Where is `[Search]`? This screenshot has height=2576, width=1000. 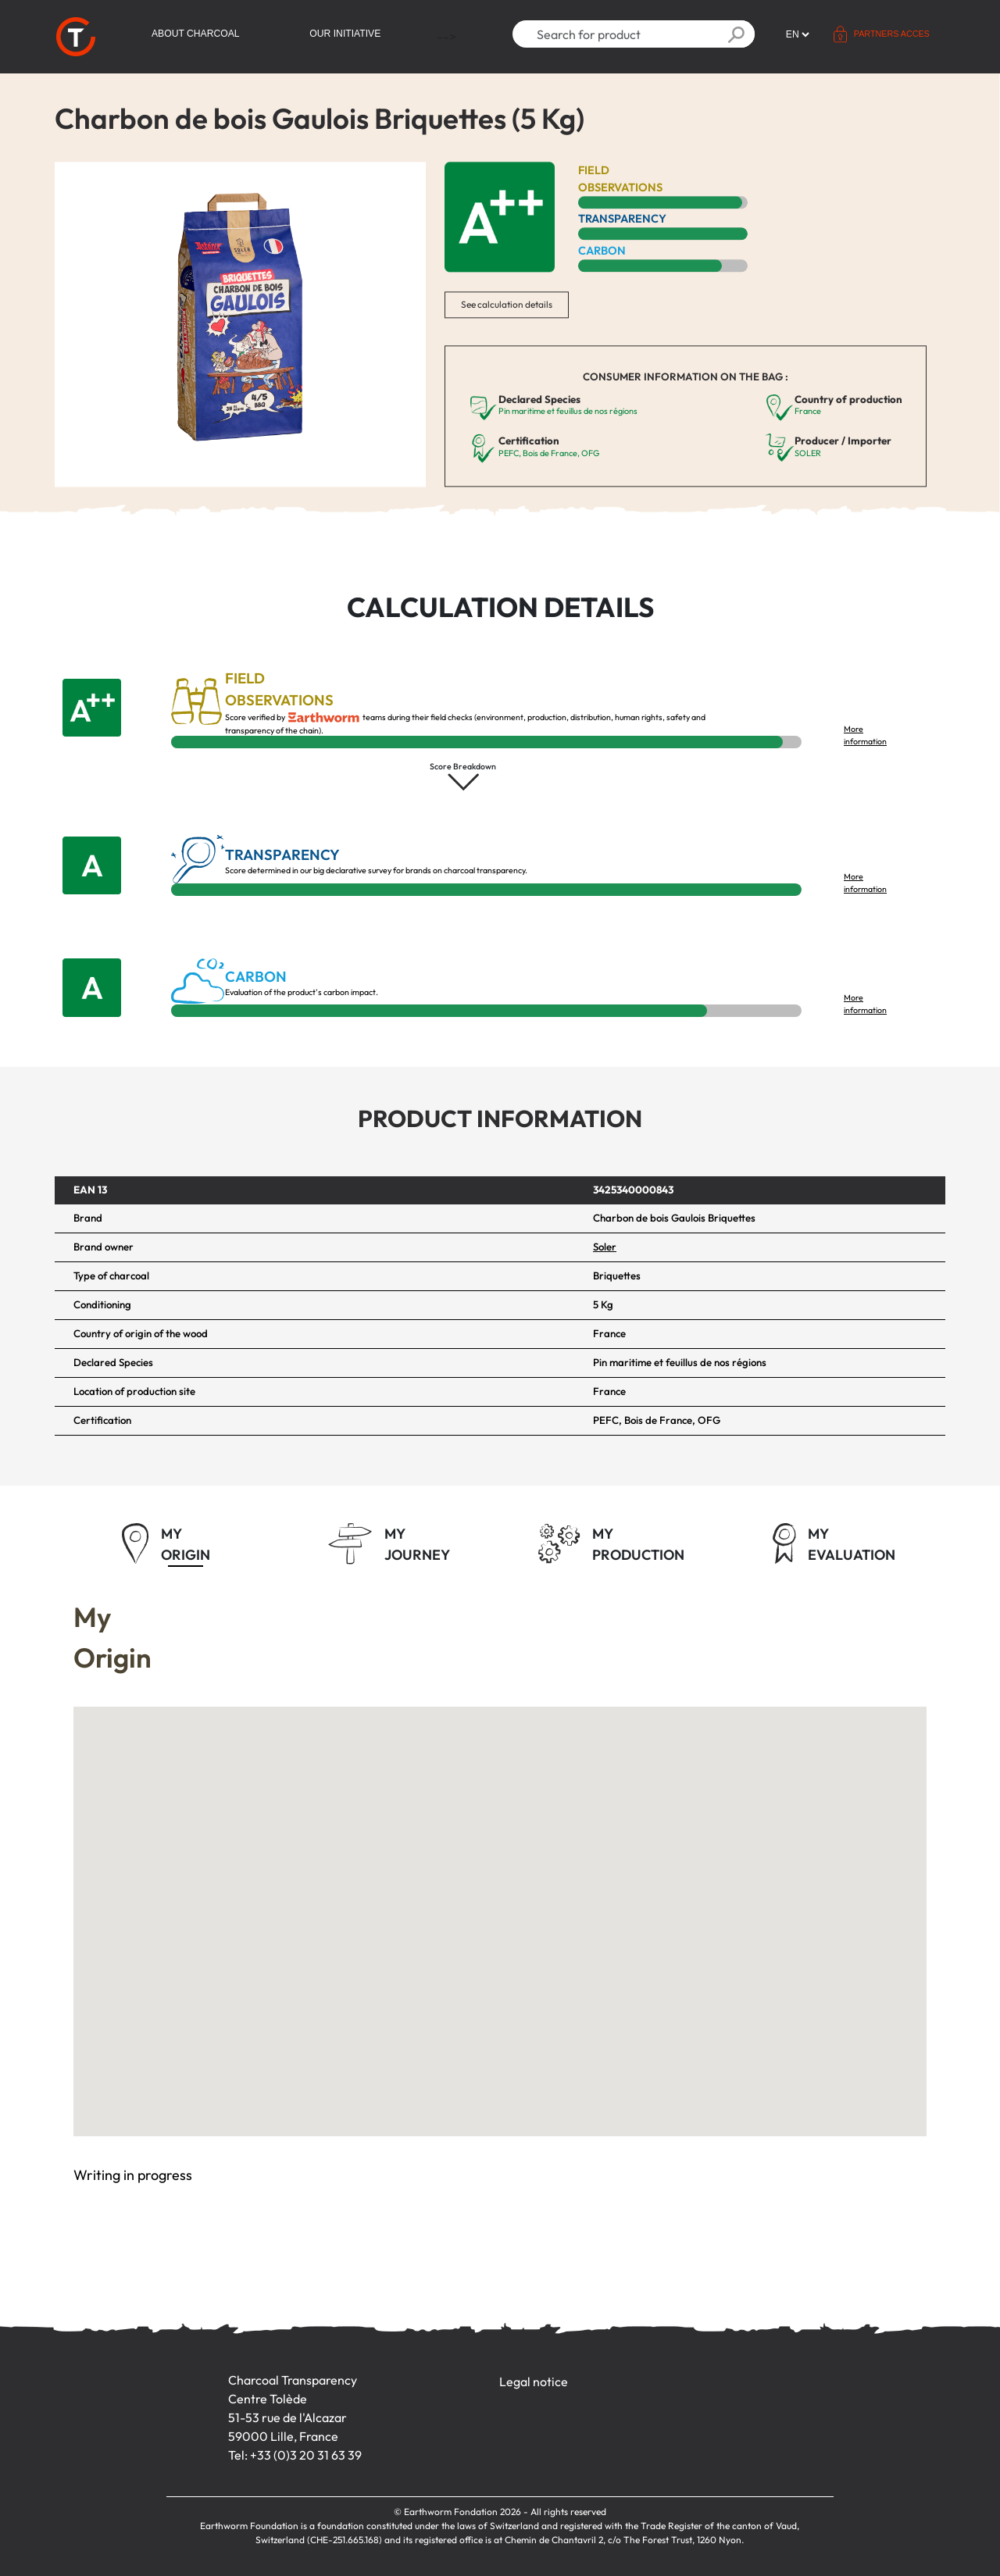
[Search] is located at coordinates (615, 34).